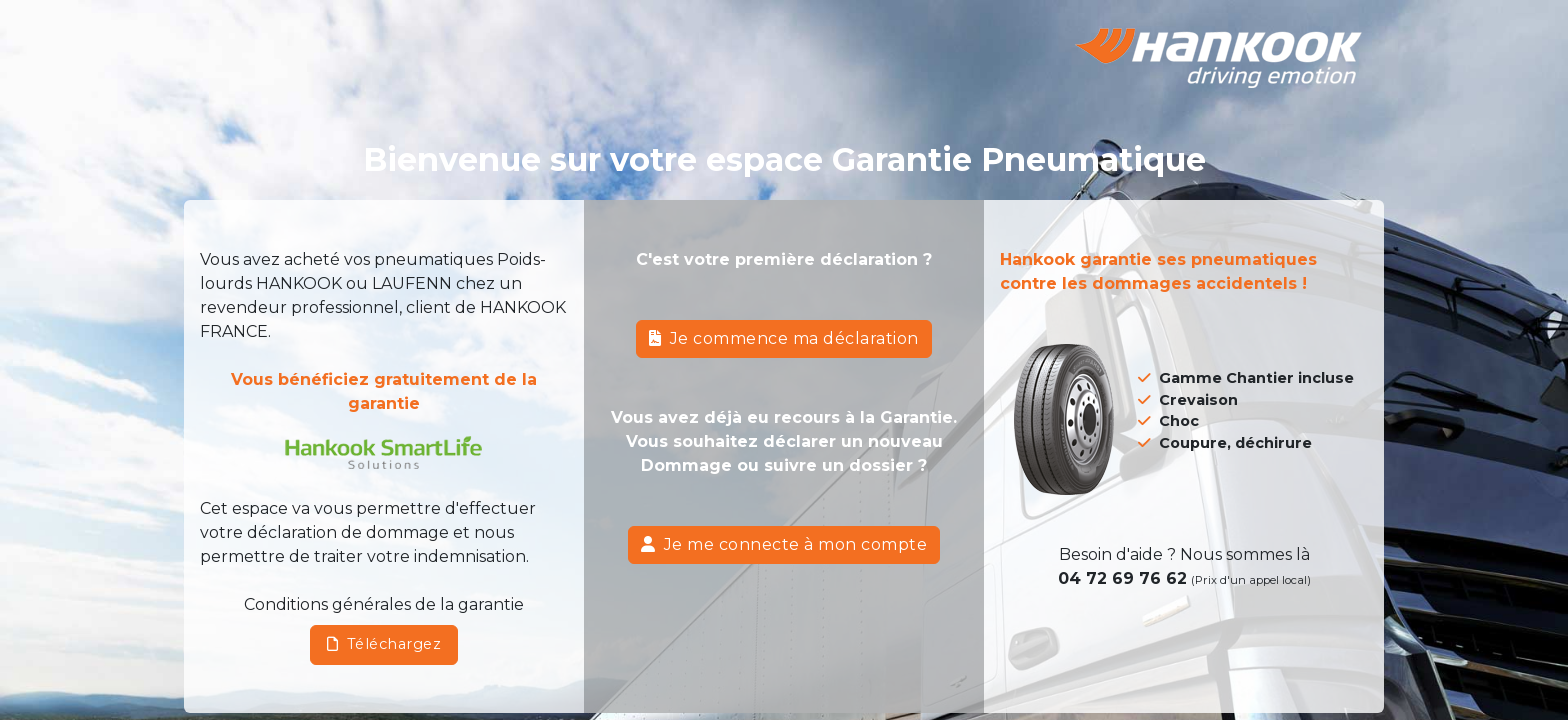 This screenshot has height=720, width=1568. Describe the element at coordinates (1122, 578) in the screenshot. I see `04 72 69 76 62` at that location.